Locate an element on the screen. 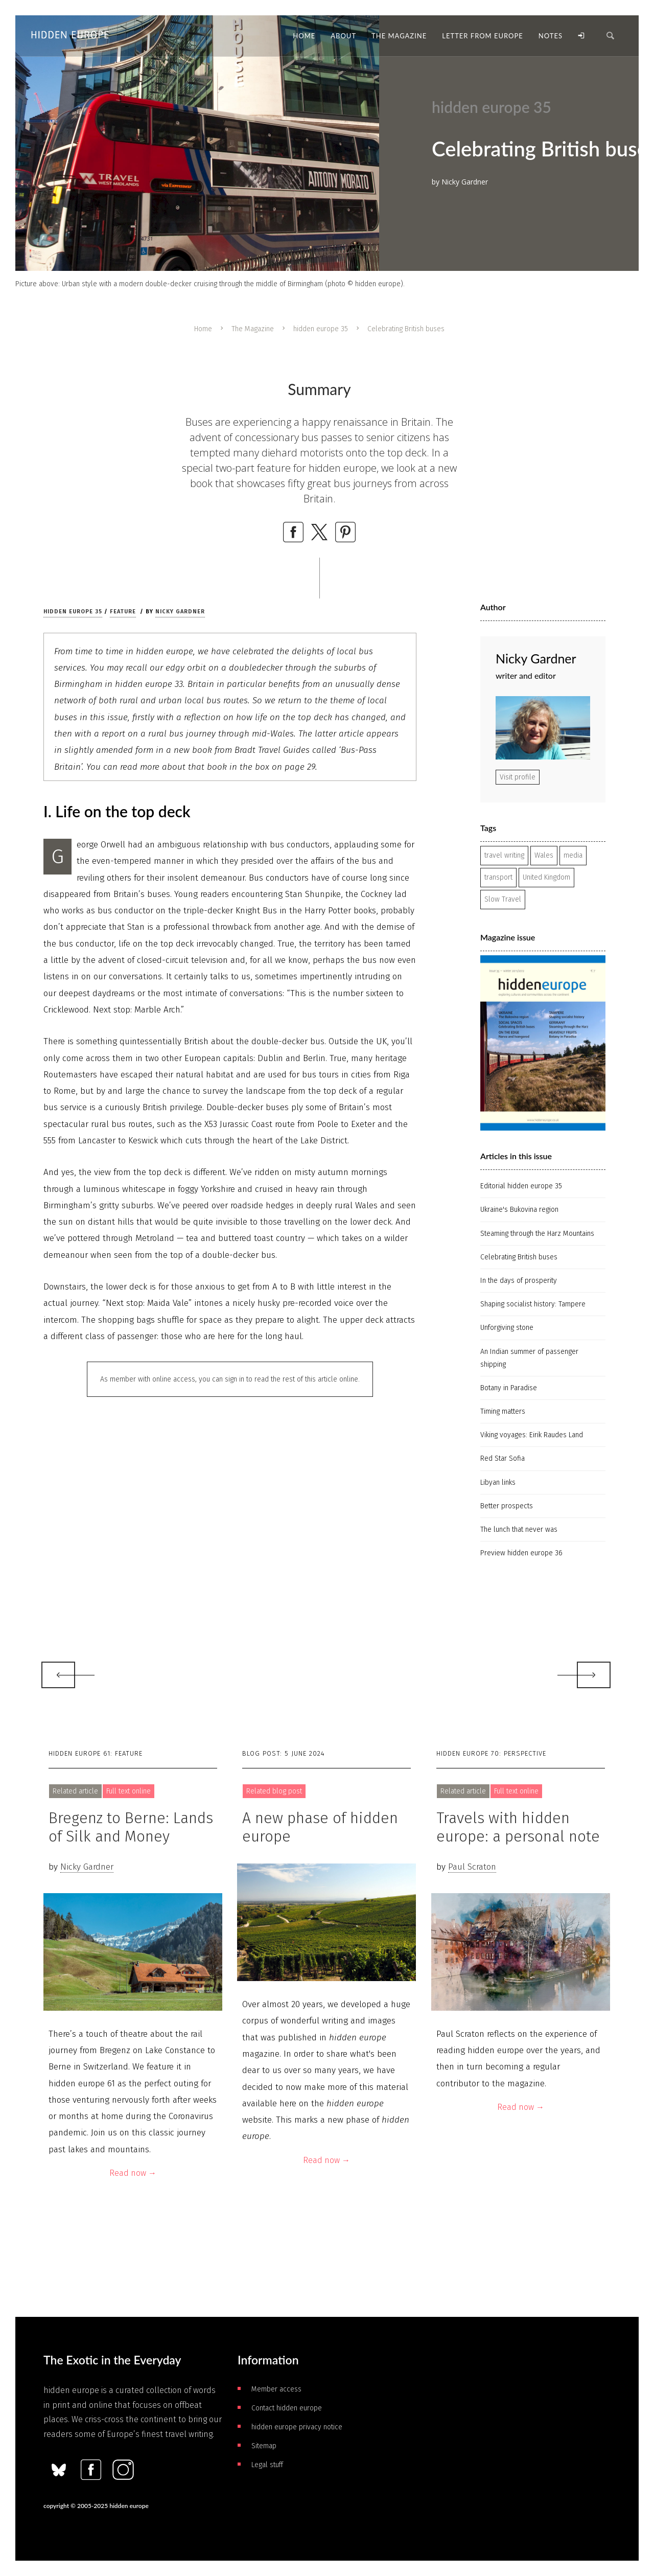 This screenshot has height=2576, width=654. Travels with hidden europe: a personal note is located at coordinates (518, 1827).